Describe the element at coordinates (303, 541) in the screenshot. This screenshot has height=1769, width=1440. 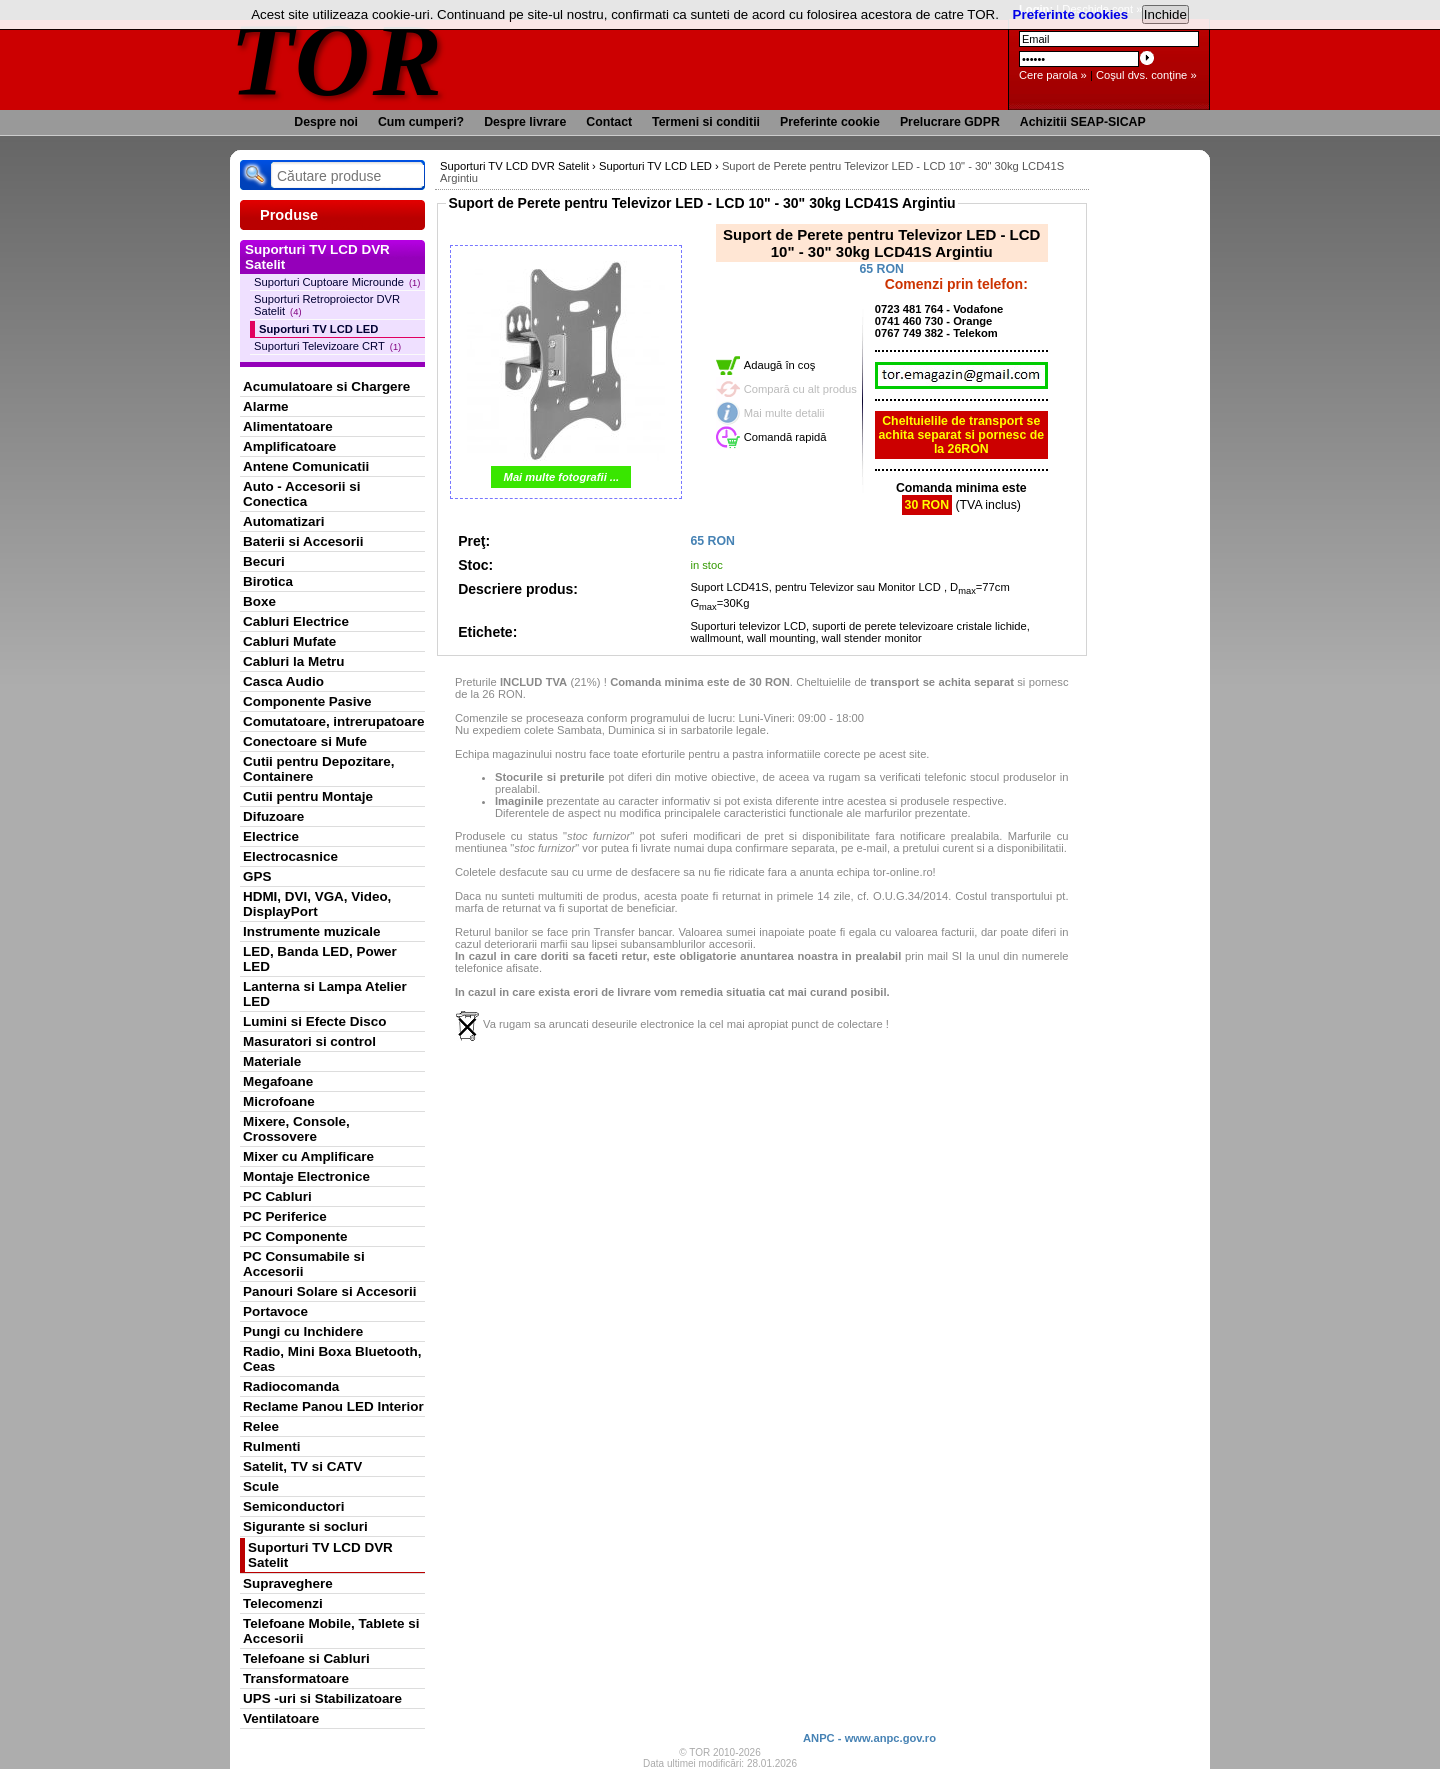
I see `Baterii si Accesorii` at that location.